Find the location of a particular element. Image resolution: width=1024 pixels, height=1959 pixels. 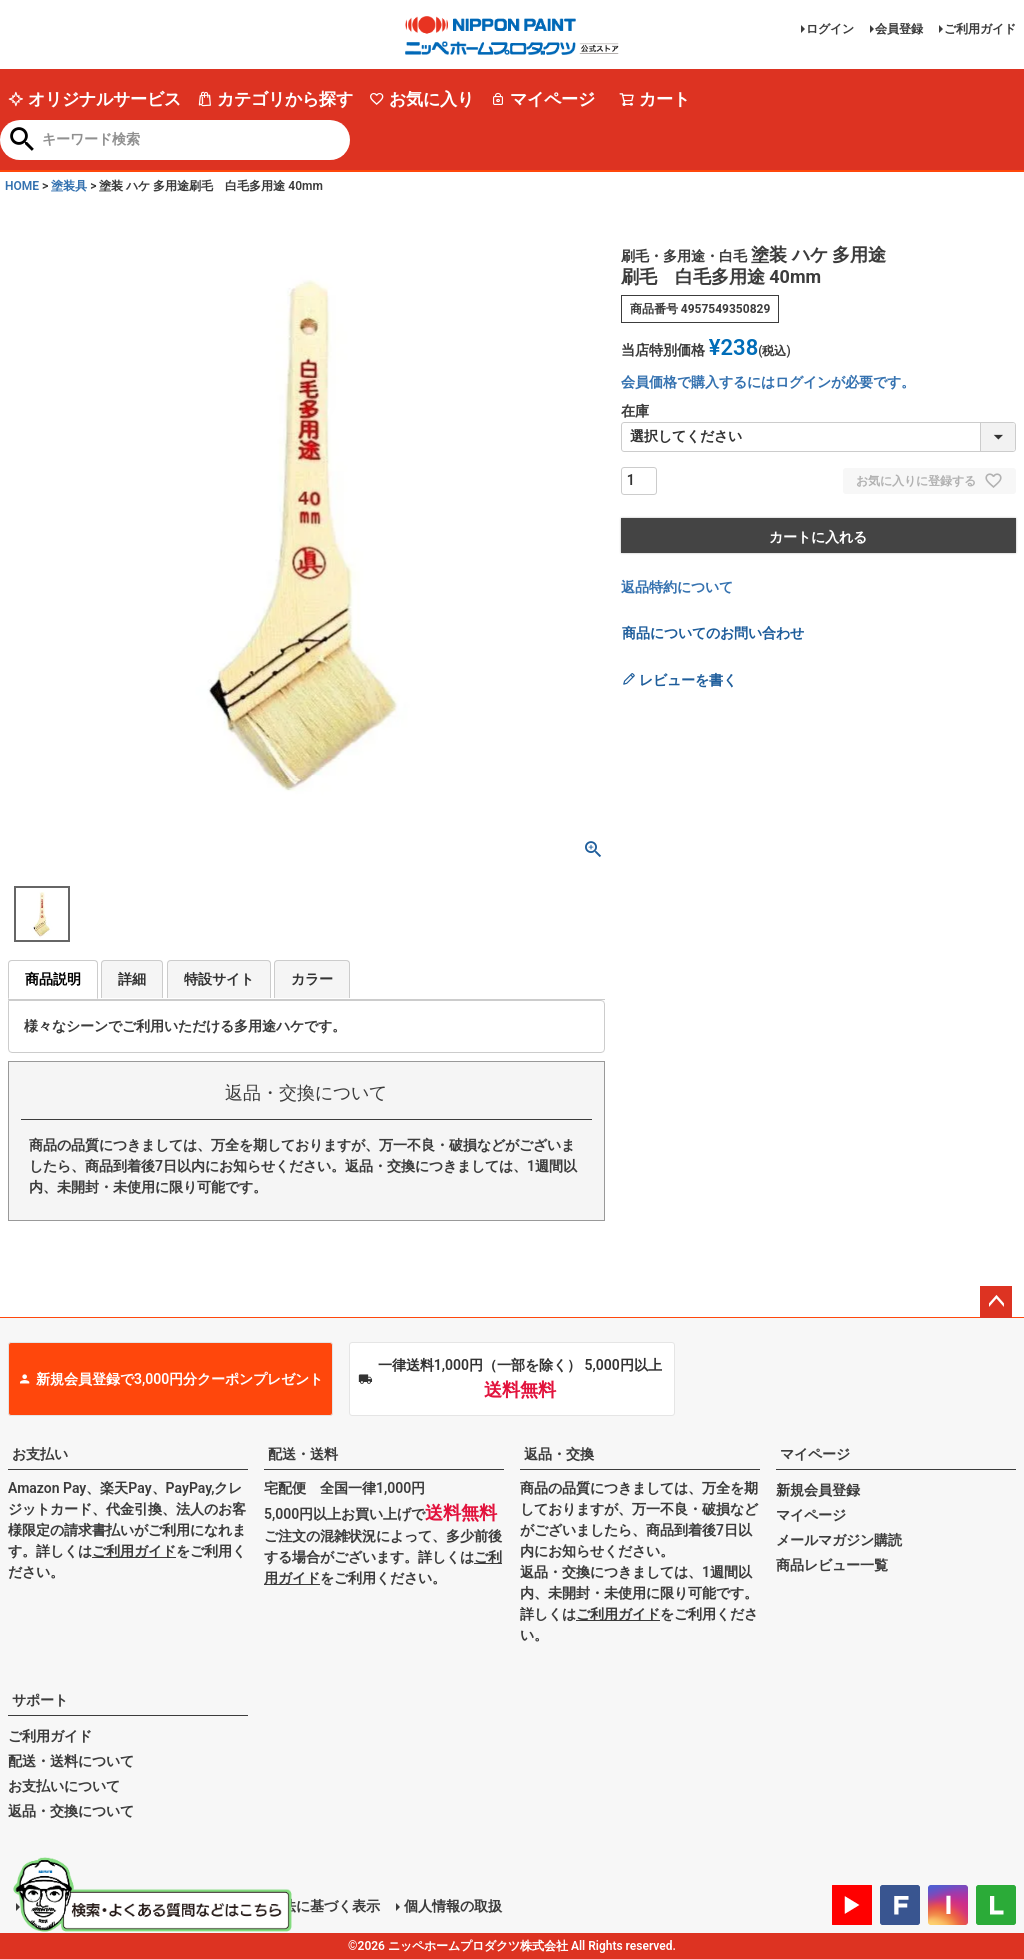

配送・送料 is located at coordinates (303, 1454).